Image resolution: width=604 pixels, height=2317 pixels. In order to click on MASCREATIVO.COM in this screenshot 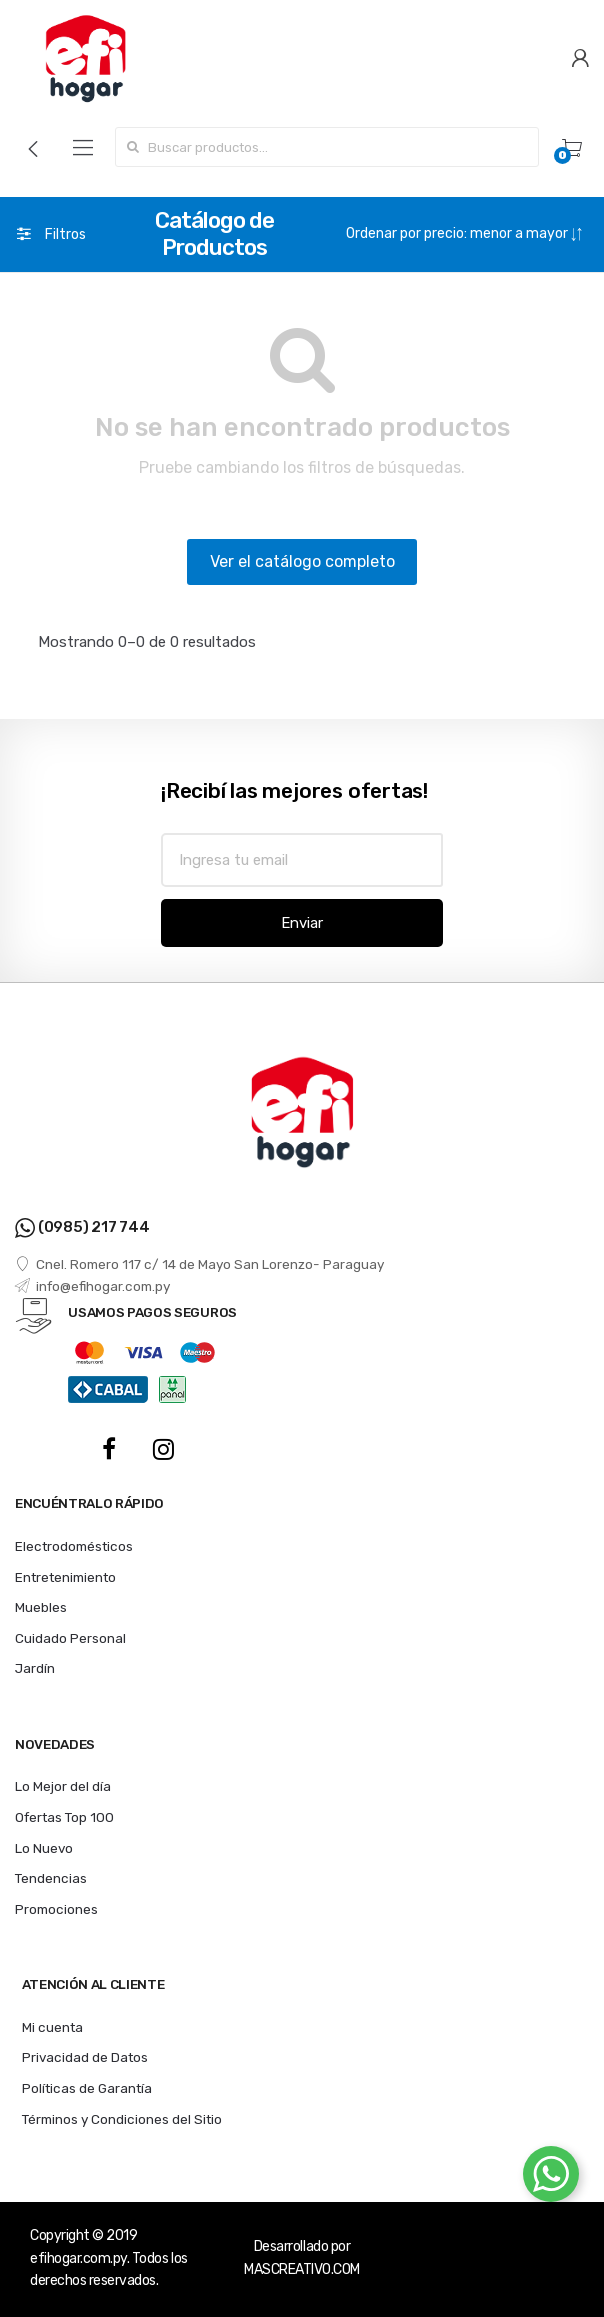, I will do `click(302, 2269)`.